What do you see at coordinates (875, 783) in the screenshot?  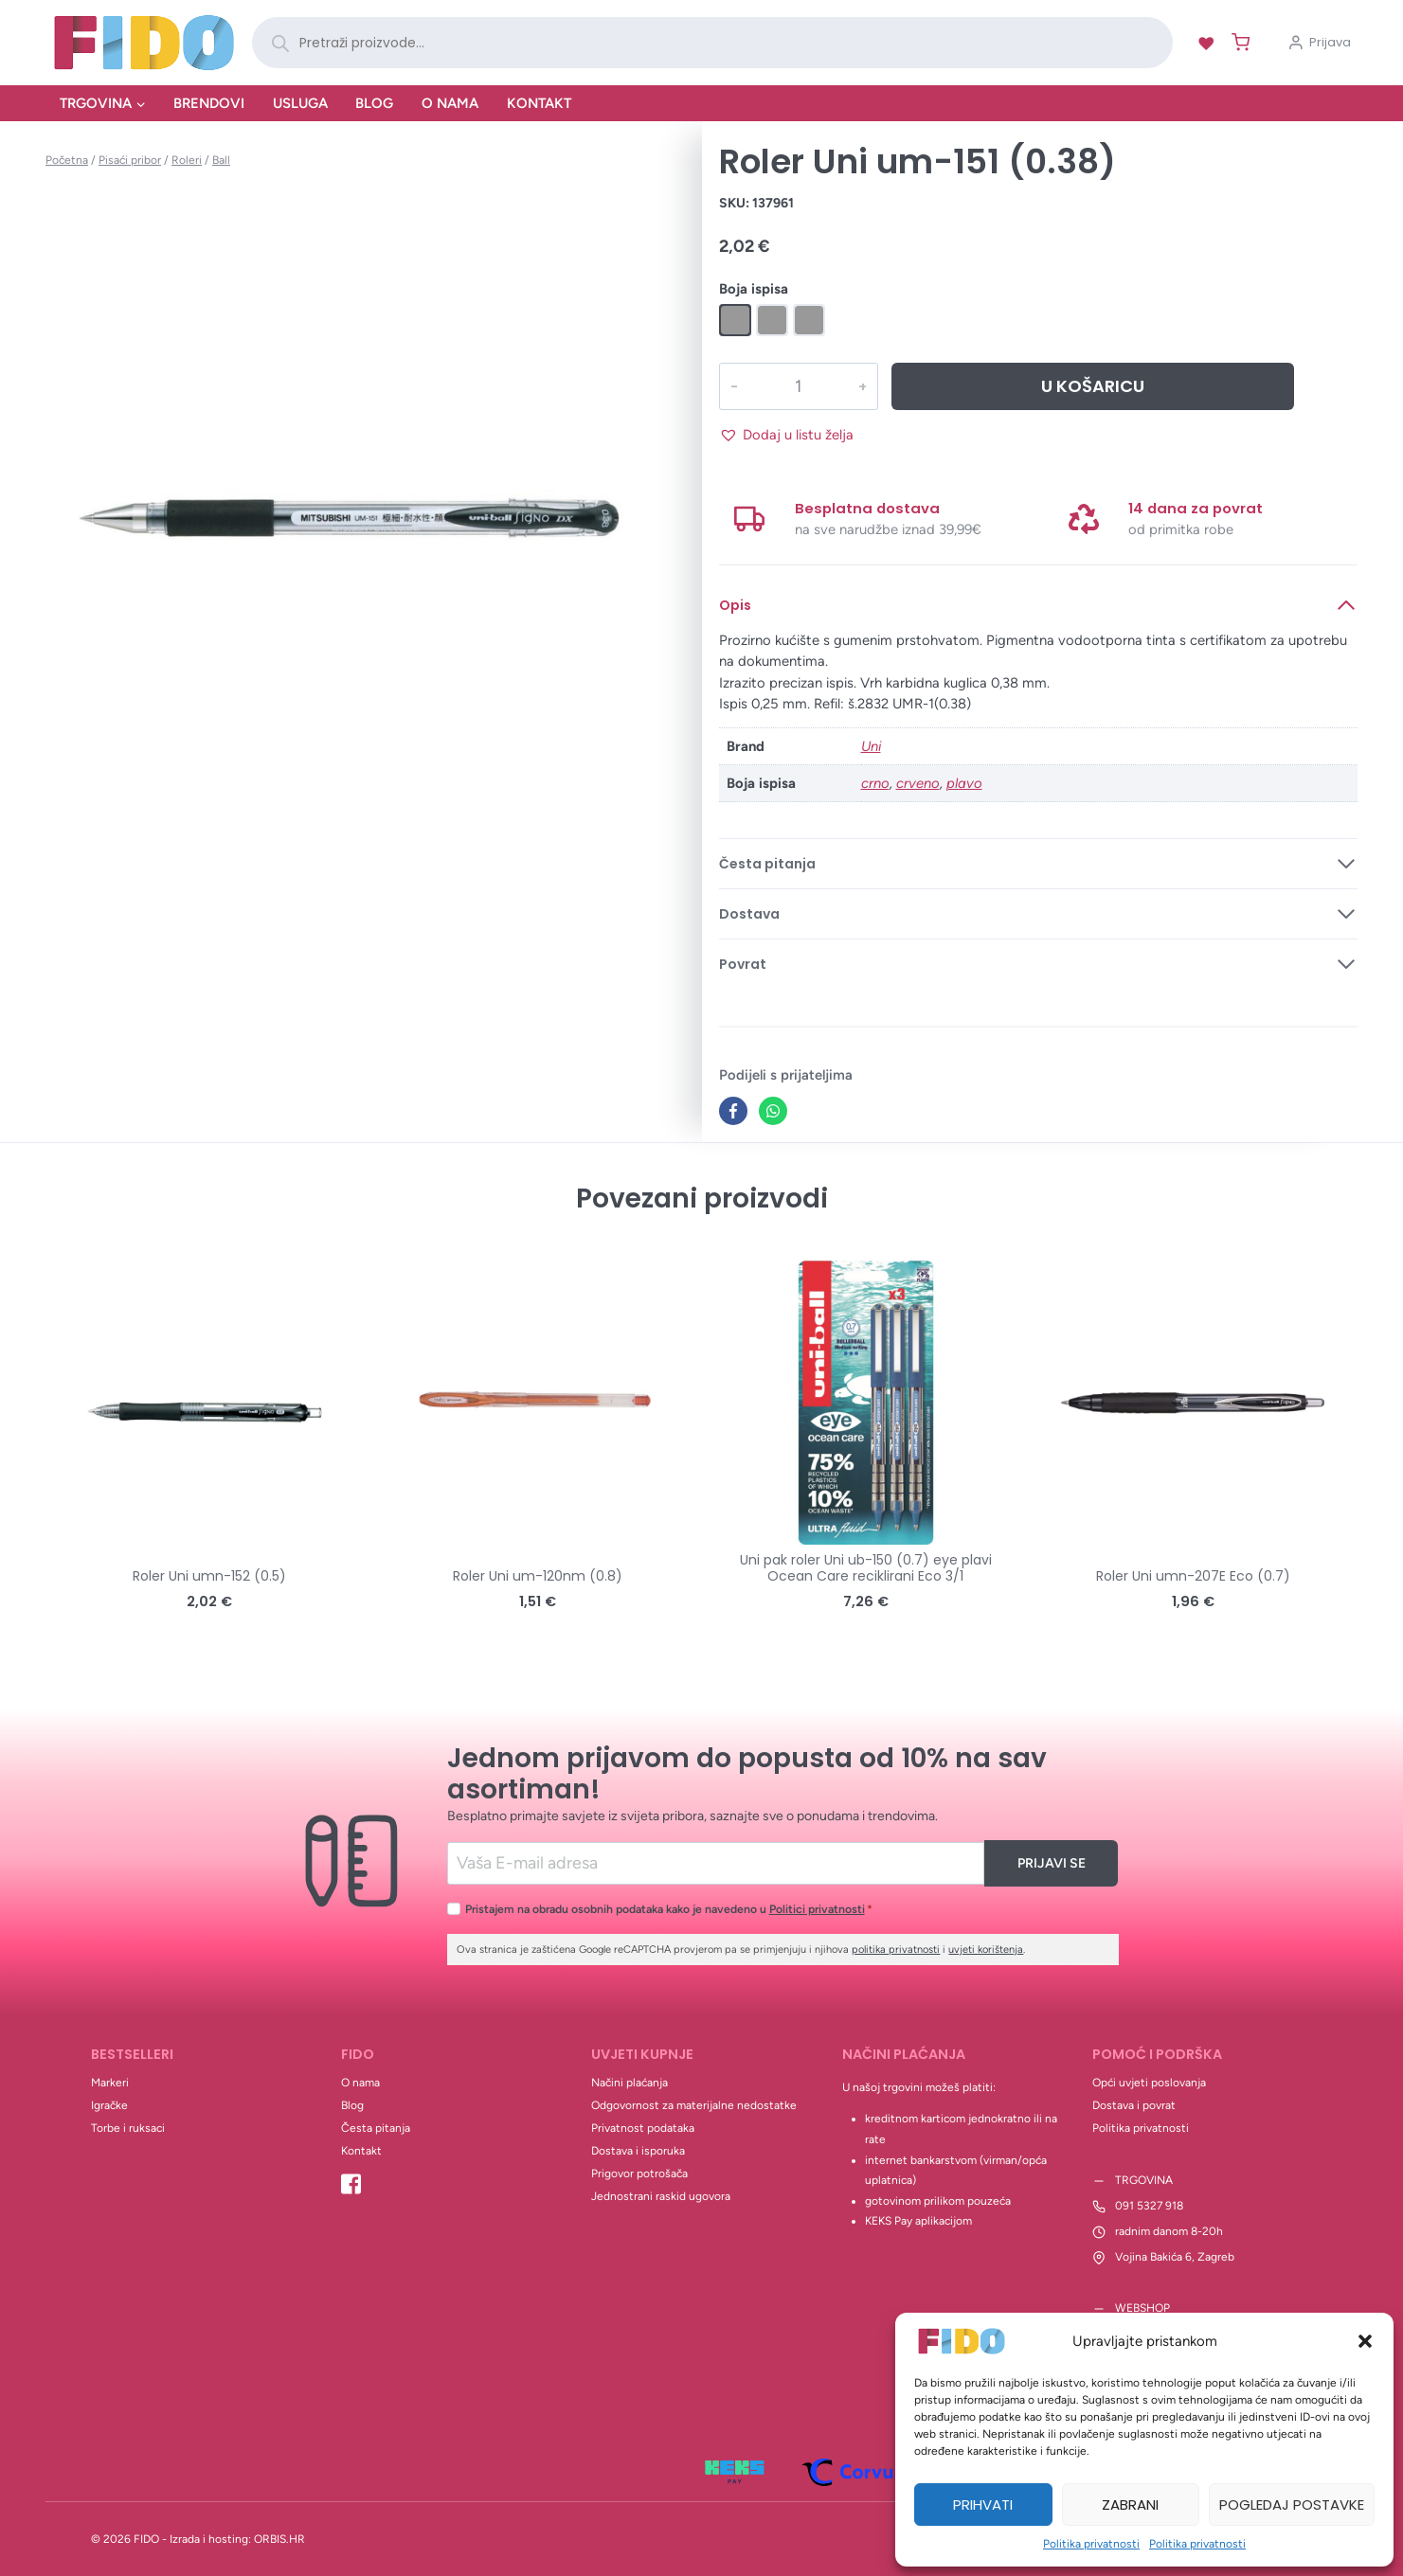 I see `crno` at bounding box center [875, 783].